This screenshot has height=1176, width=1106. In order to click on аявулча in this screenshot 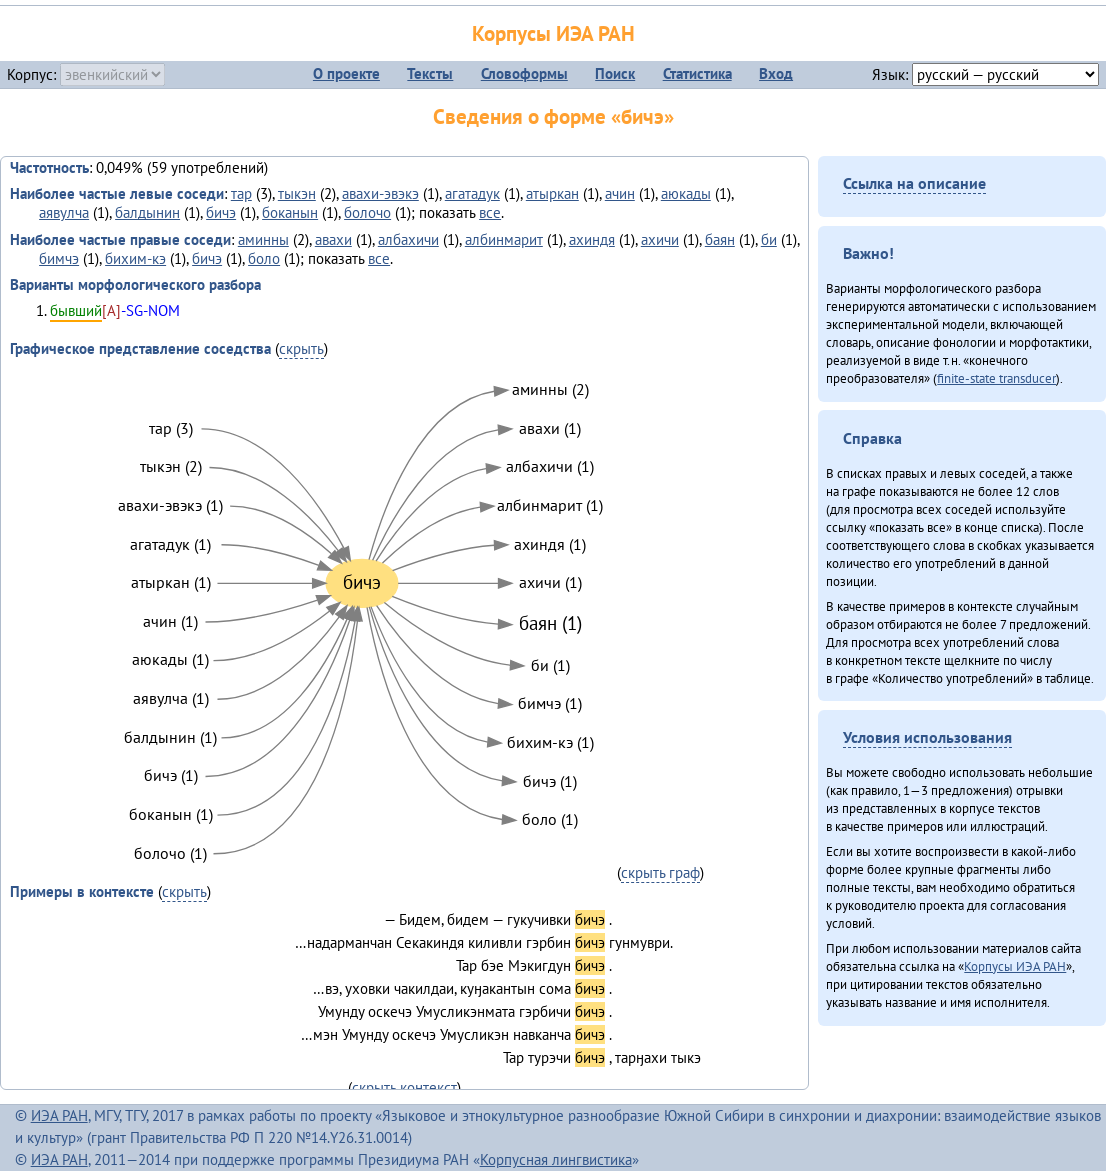, I will do `click(64, 212)`.